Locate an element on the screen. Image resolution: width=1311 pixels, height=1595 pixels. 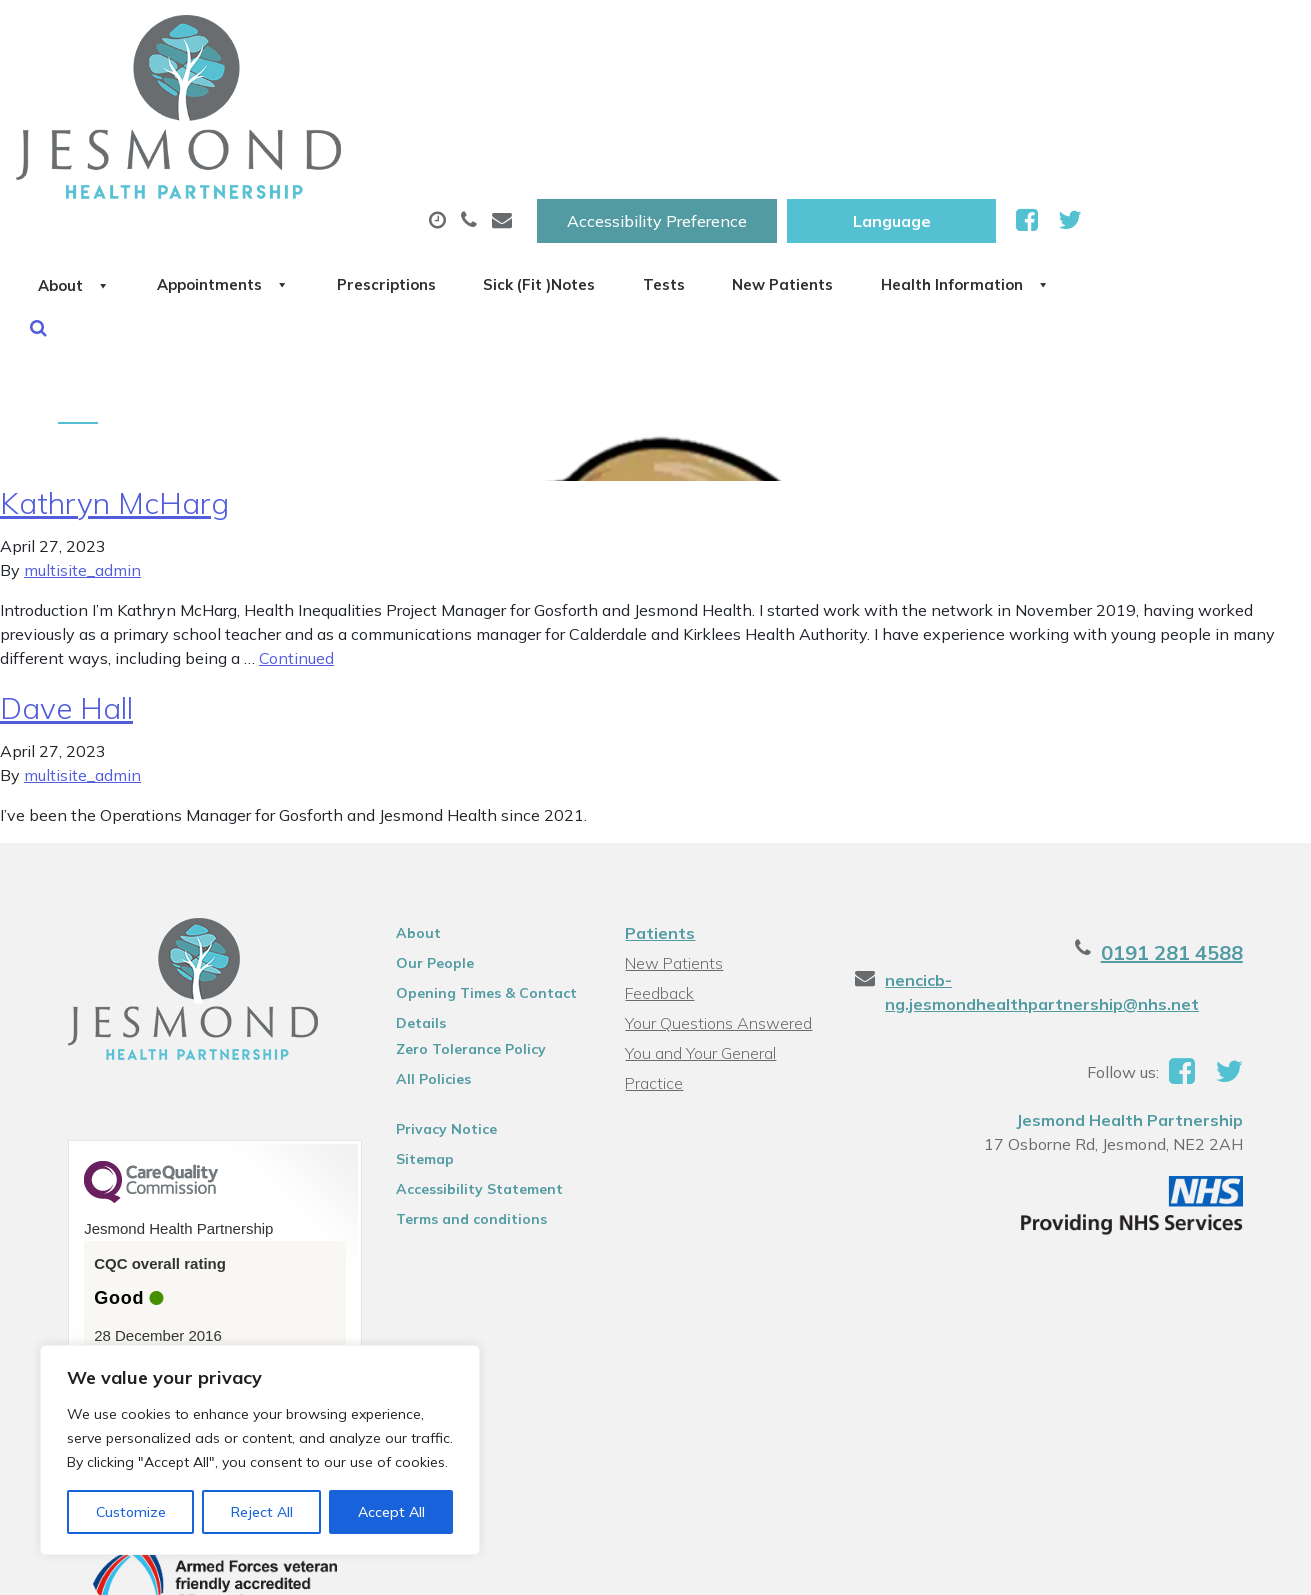
Accept All is located at coordinates (391, 1512).